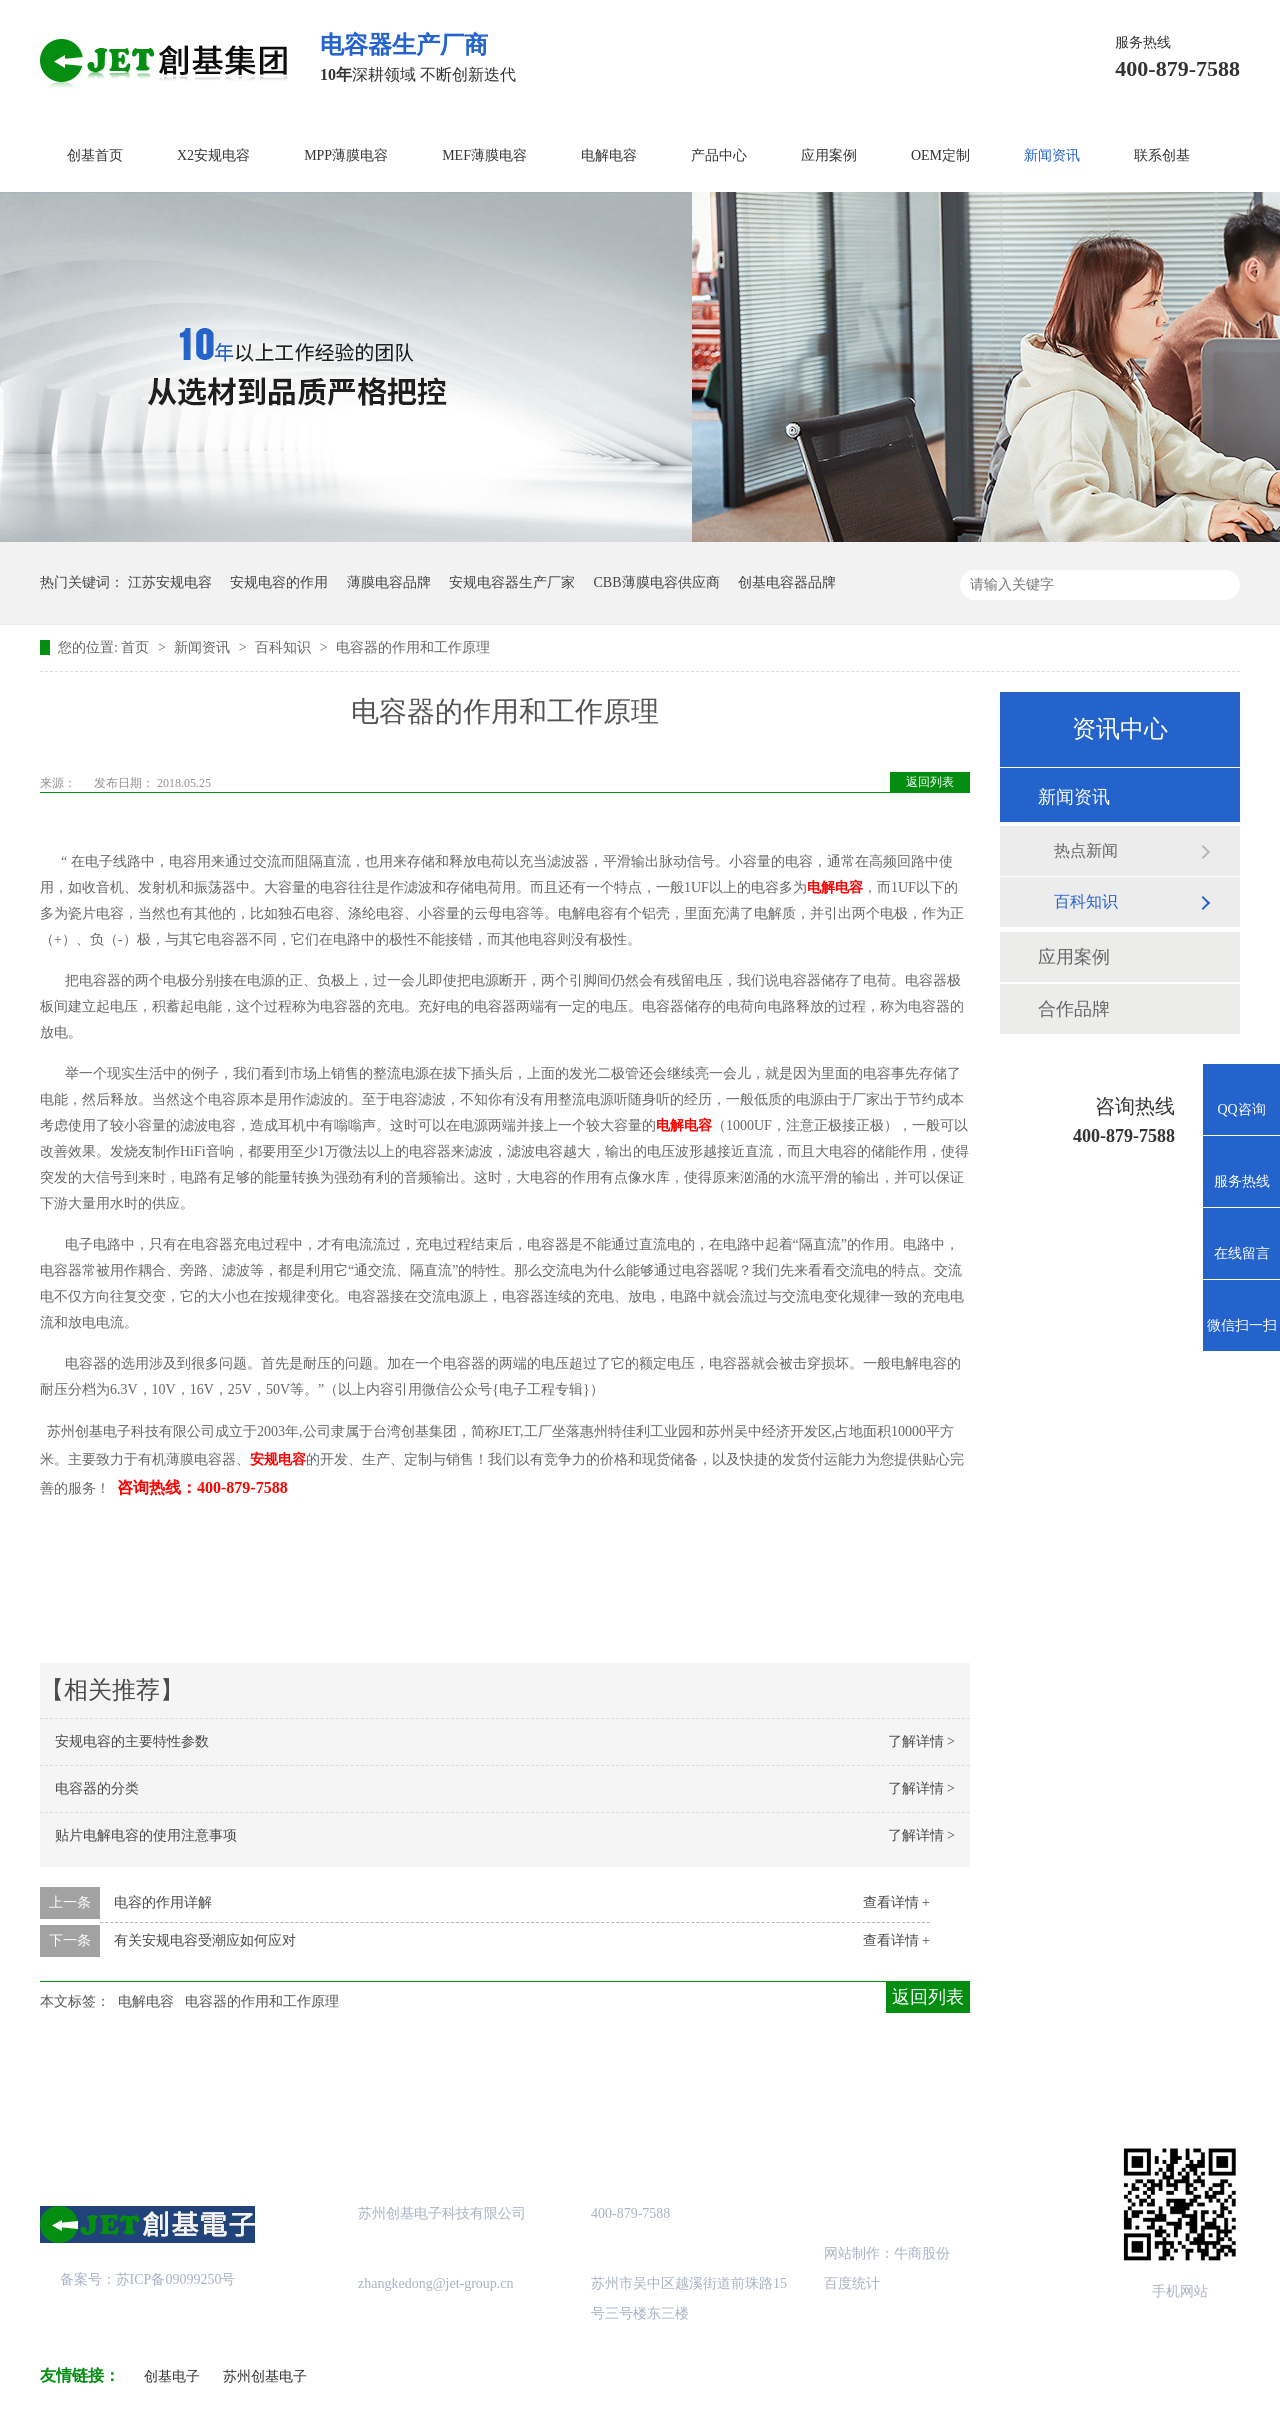 This screenshot has width=1280, height=2414. Describe the element at coordinates (896, 1902) in the screenshot. I see `查看详情 +` at that location.